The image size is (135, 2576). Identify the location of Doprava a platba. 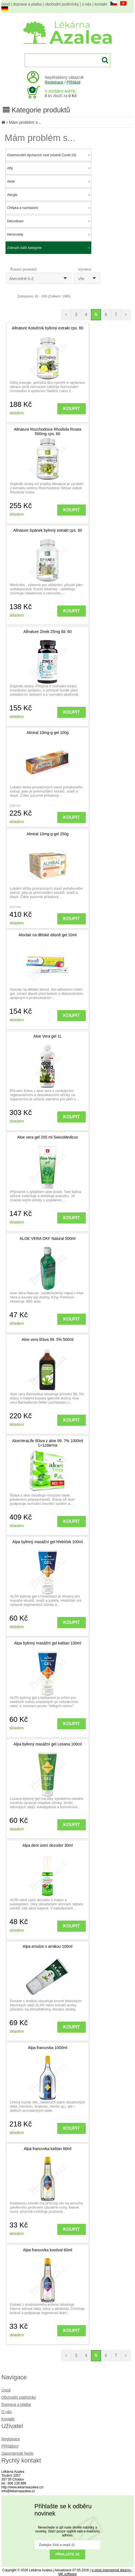
(16, 2404).